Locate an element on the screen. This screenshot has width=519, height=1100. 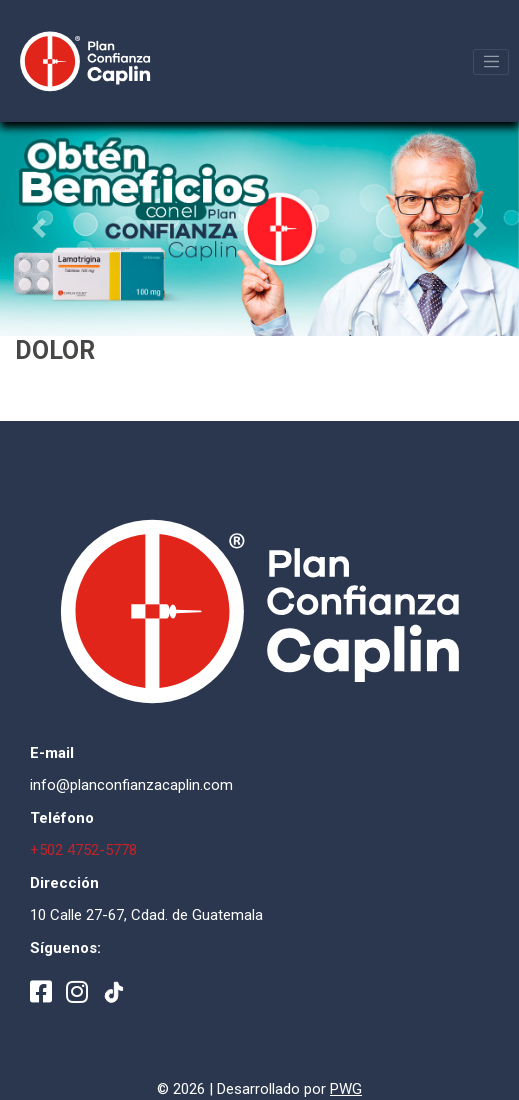
[Toggle navigation] is located at coordinates (491, 62).